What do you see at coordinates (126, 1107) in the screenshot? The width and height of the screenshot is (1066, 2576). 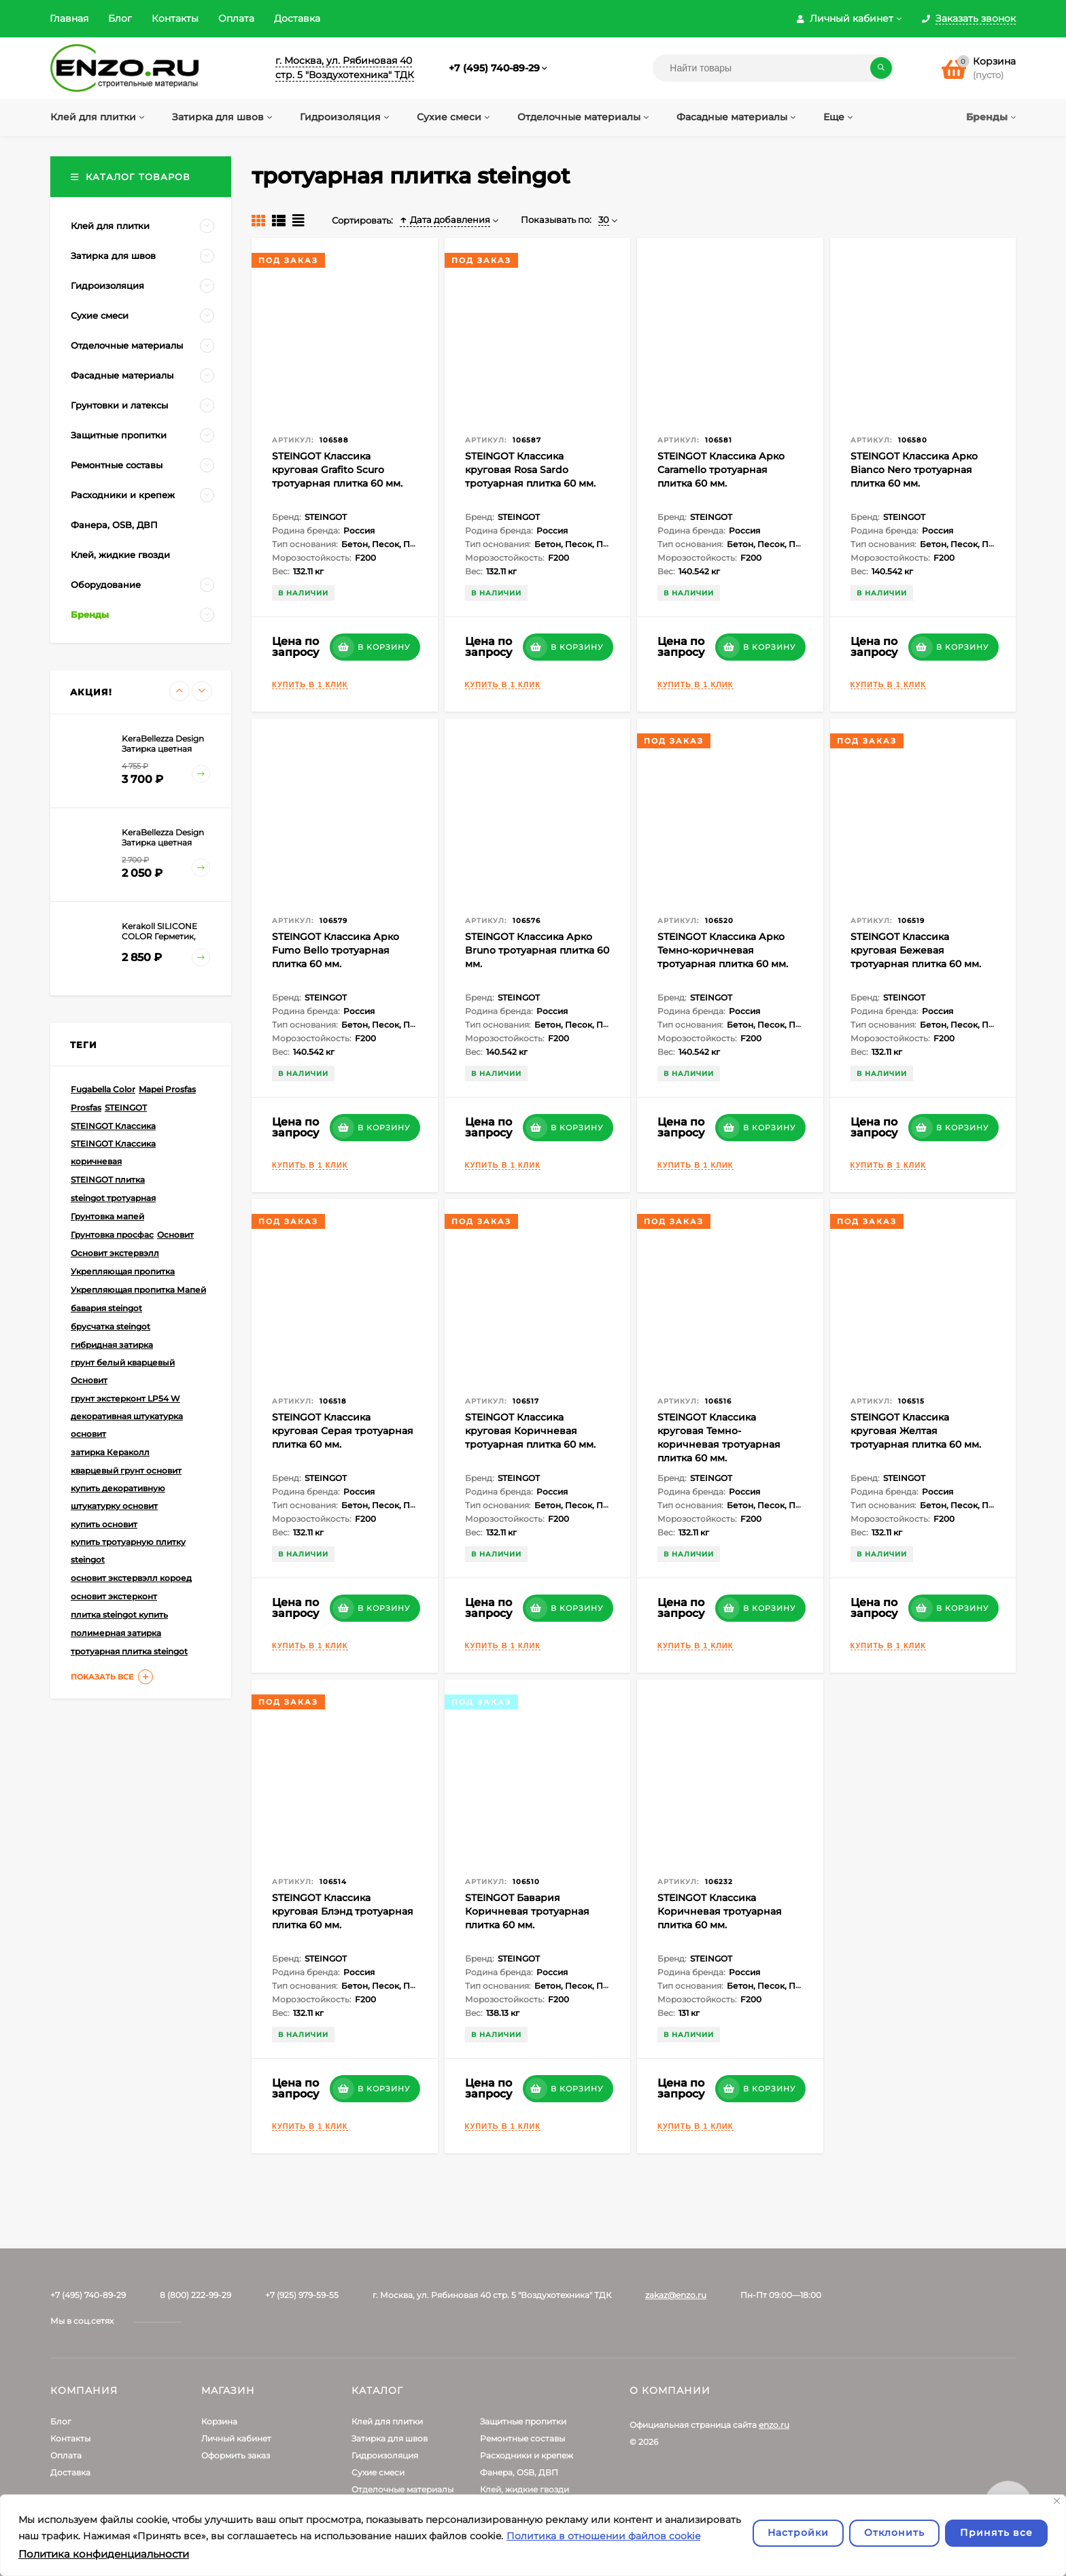 I see `STEINGOT` at bounding box center [126, 1107].